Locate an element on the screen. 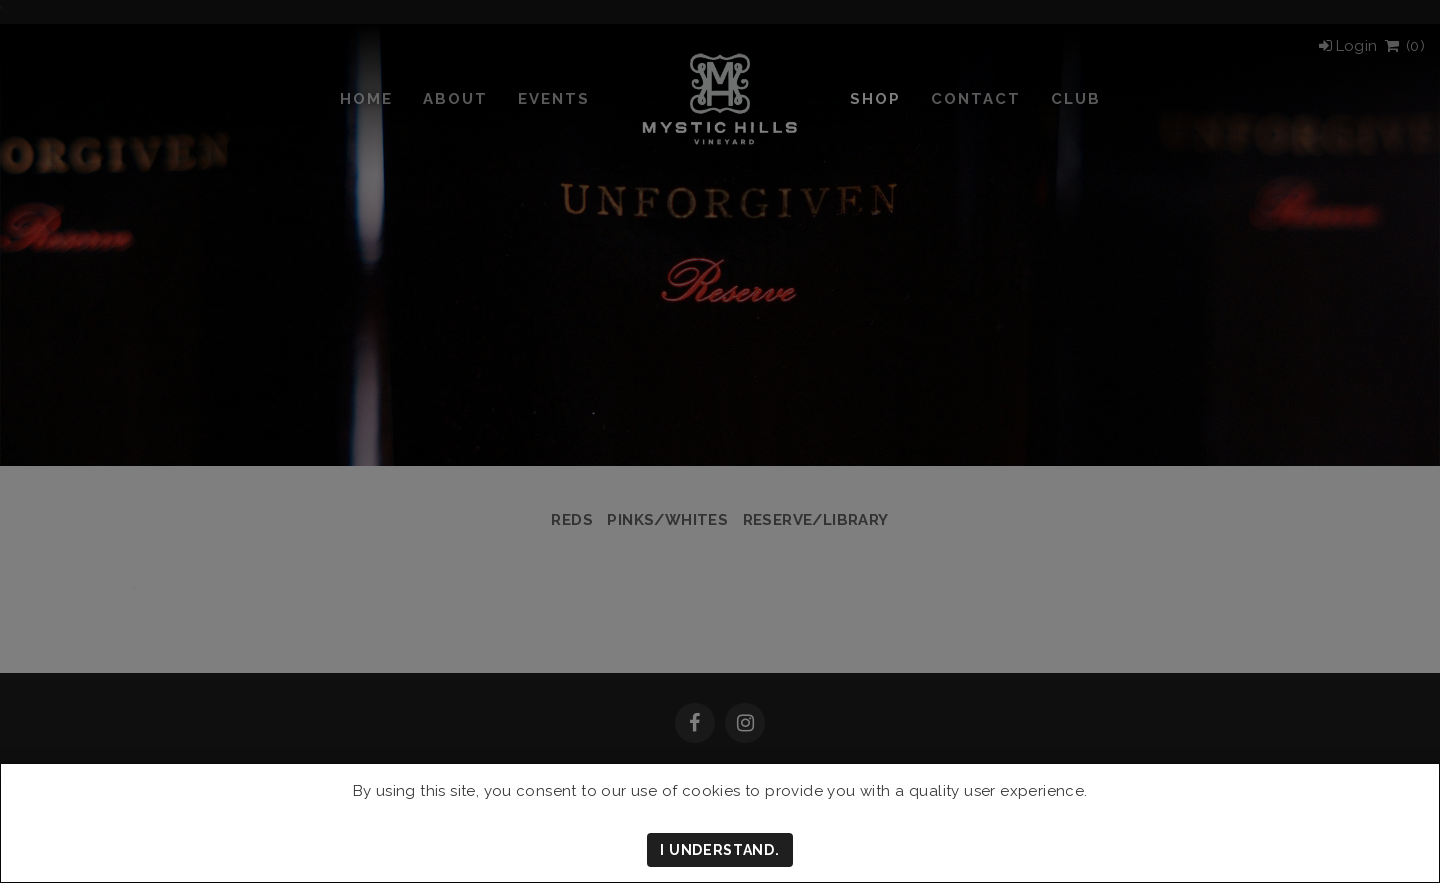  I understand. is located at coordinates (719, 850).